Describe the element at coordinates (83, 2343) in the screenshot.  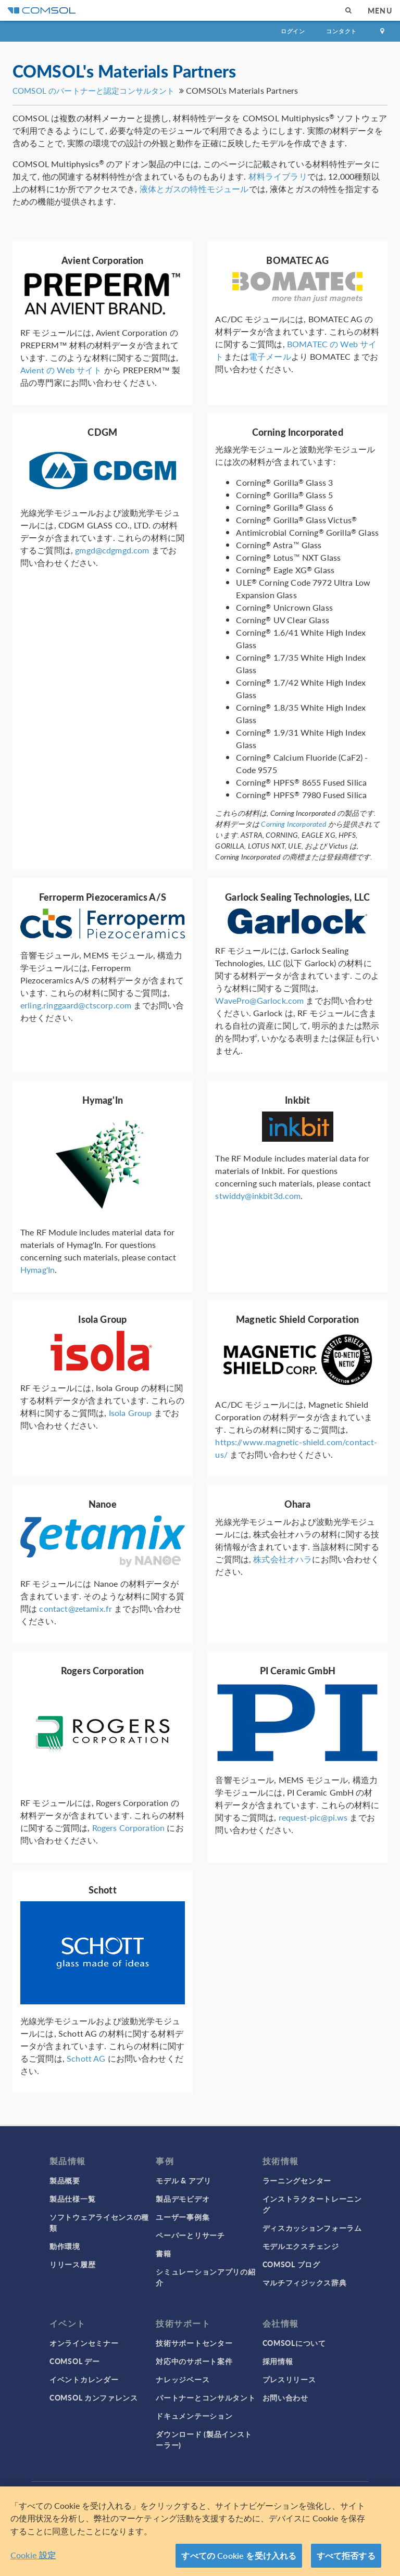
I see `オンラインセミナー` at that location.